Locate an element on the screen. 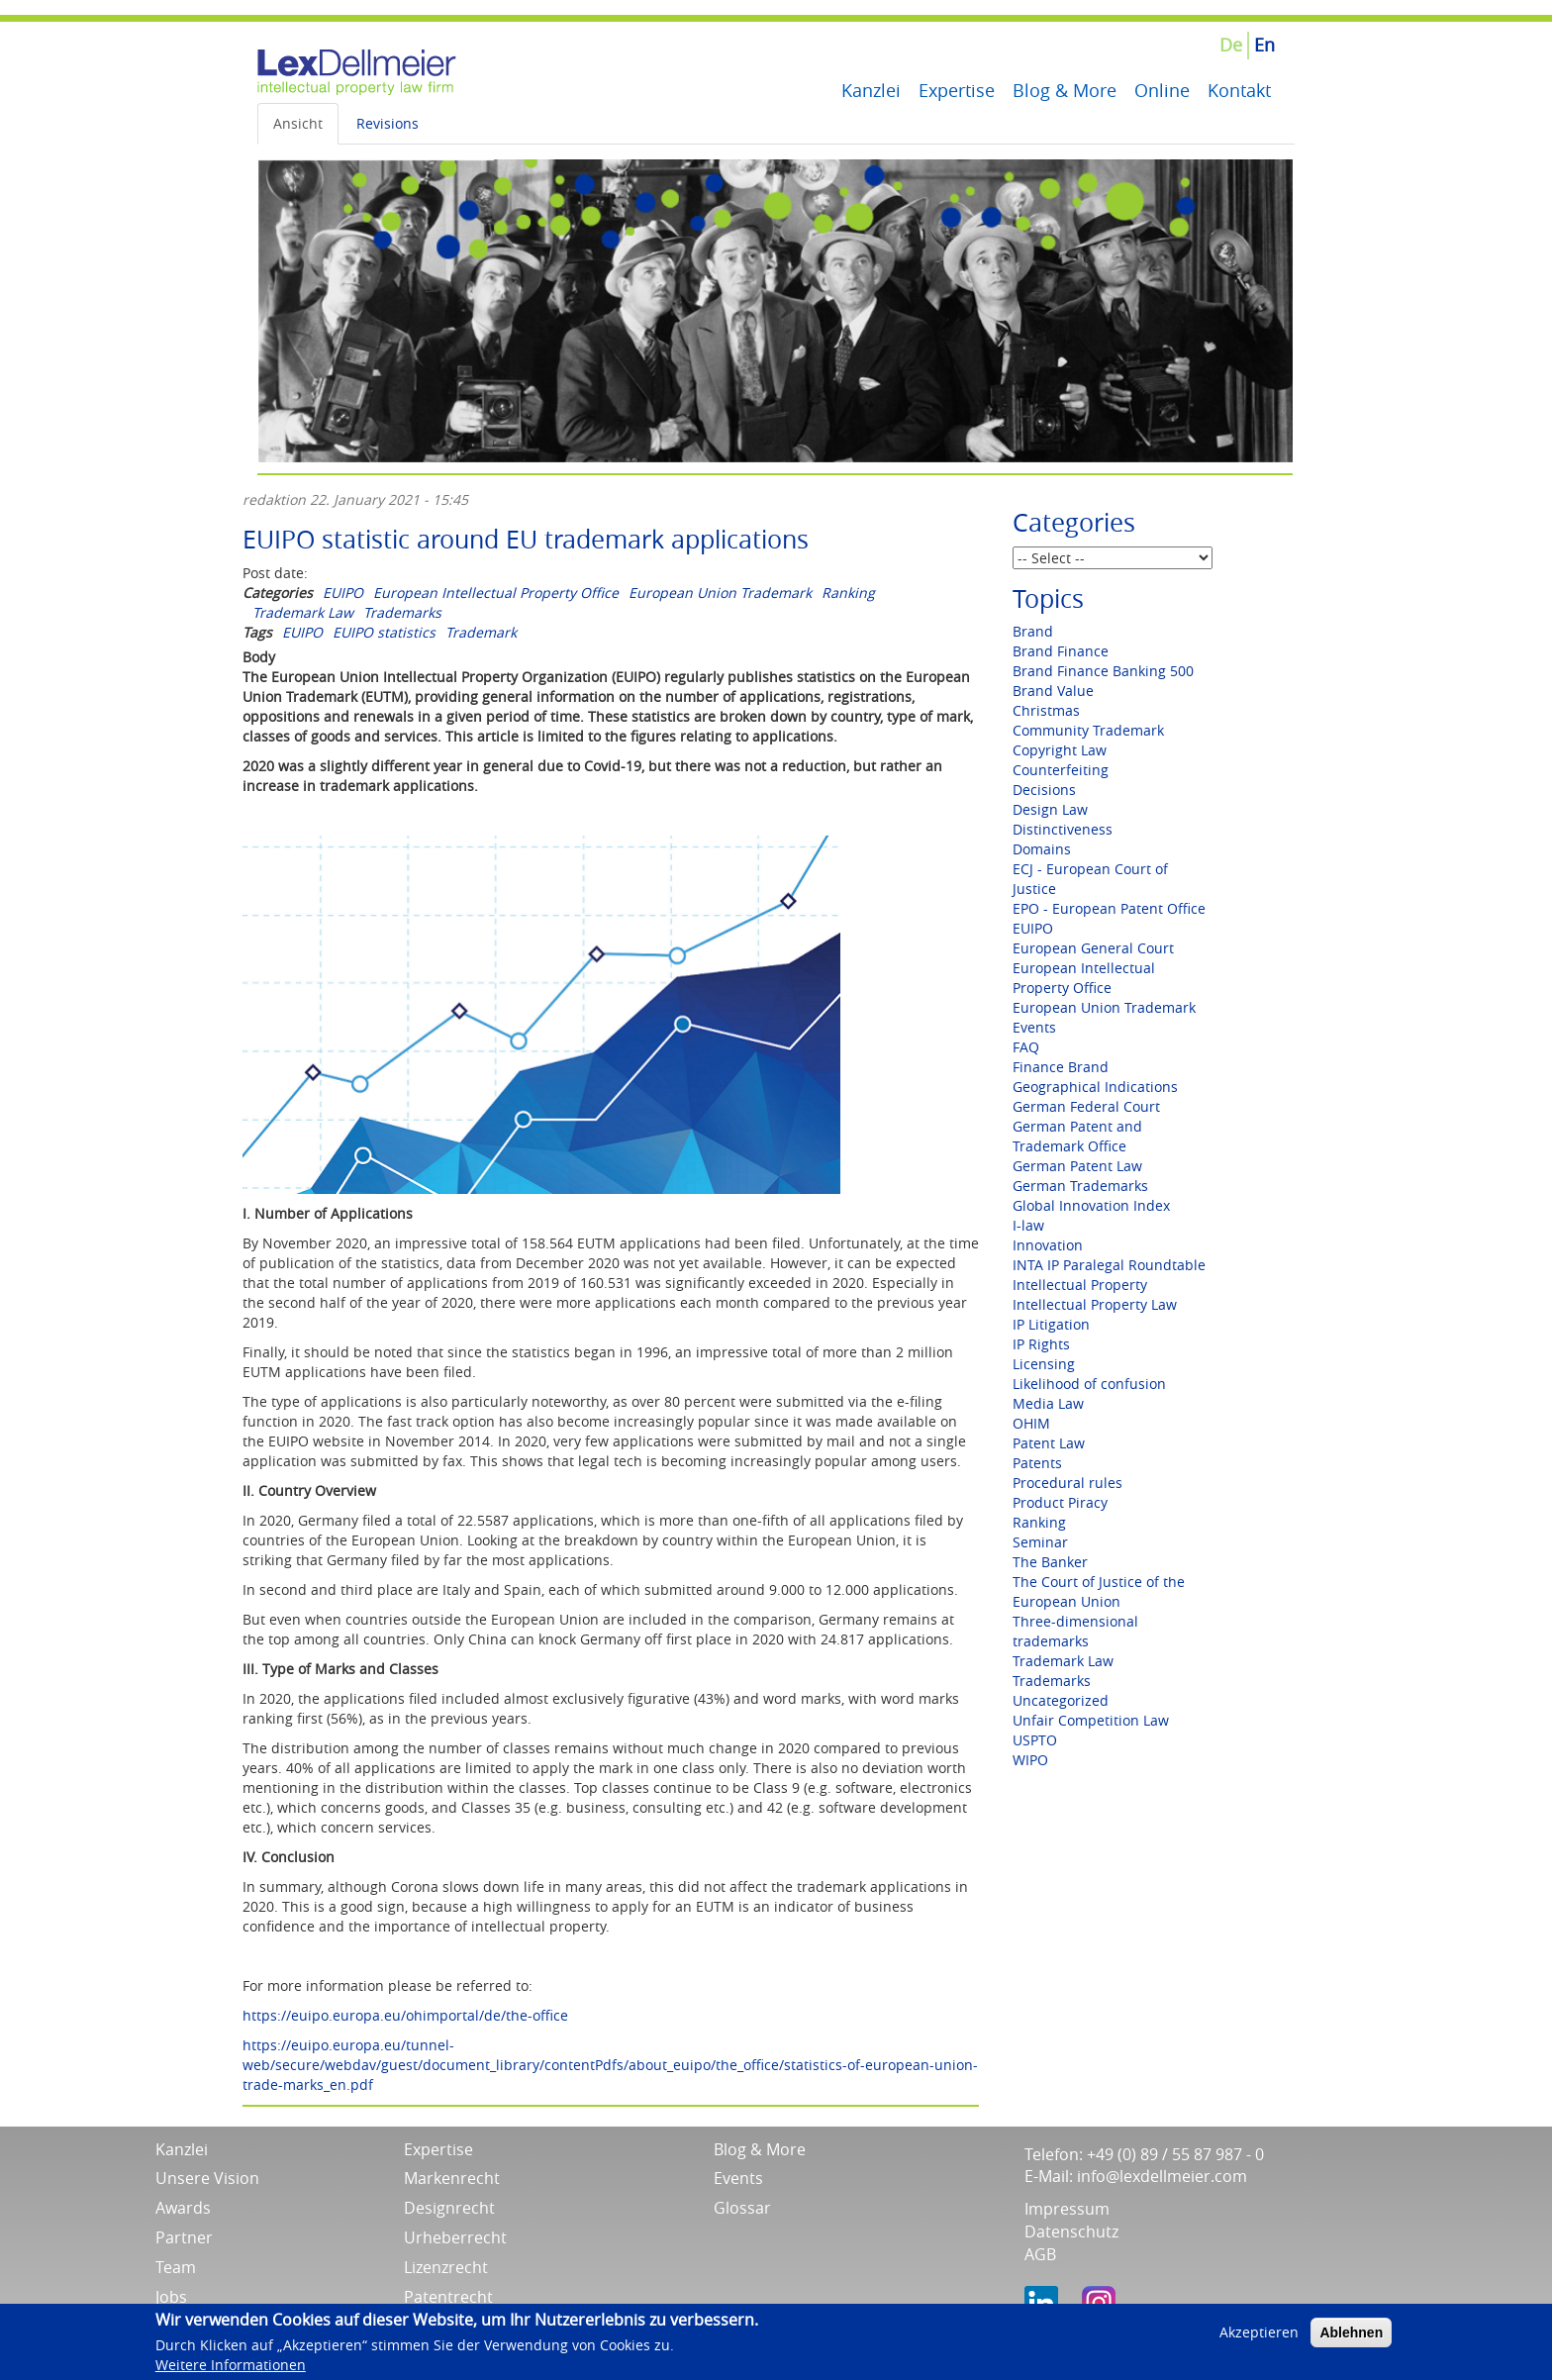 This screenshot has width=1552, height=2380. Procedural rules is located at coordinates (1067, 1482).